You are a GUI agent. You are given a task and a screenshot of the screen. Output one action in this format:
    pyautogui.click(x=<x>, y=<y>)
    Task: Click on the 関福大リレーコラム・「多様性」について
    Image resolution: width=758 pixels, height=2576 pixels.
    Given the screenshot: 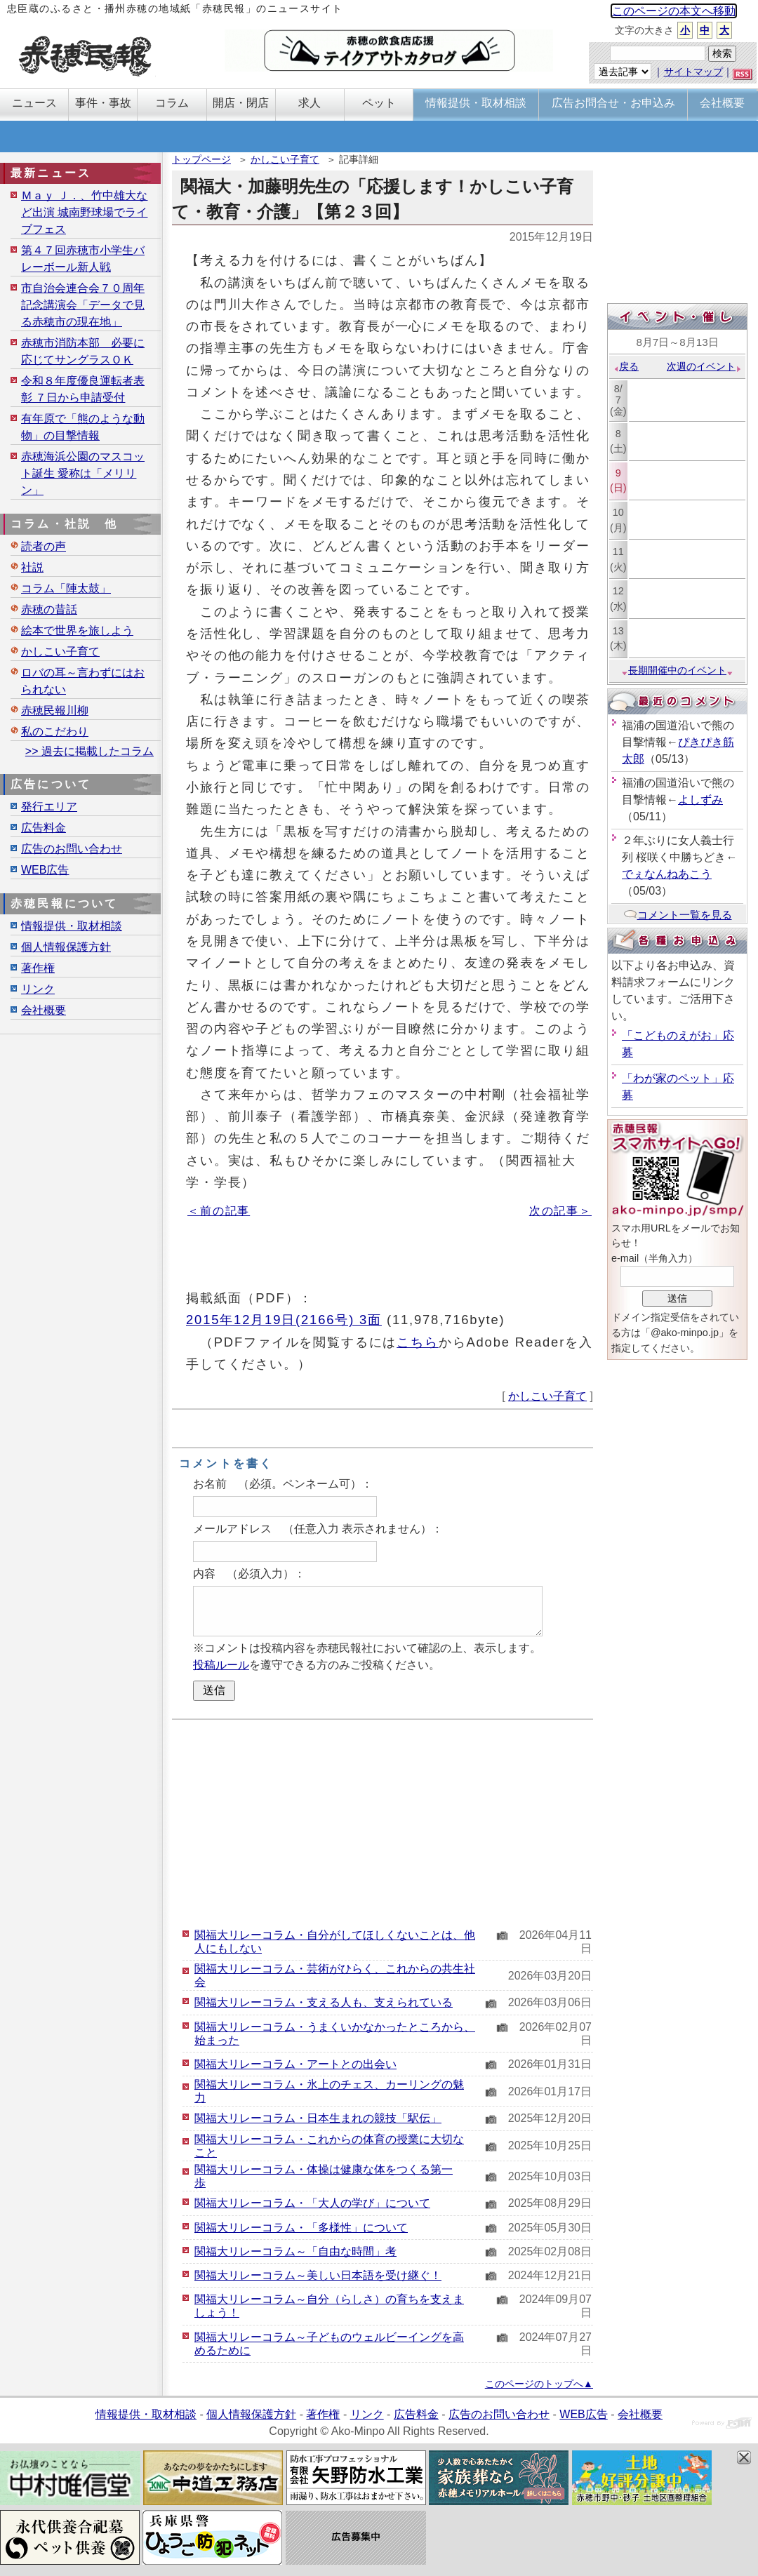 What is the action you would take?
    pyautogui.click(x=301, y=2228)
    